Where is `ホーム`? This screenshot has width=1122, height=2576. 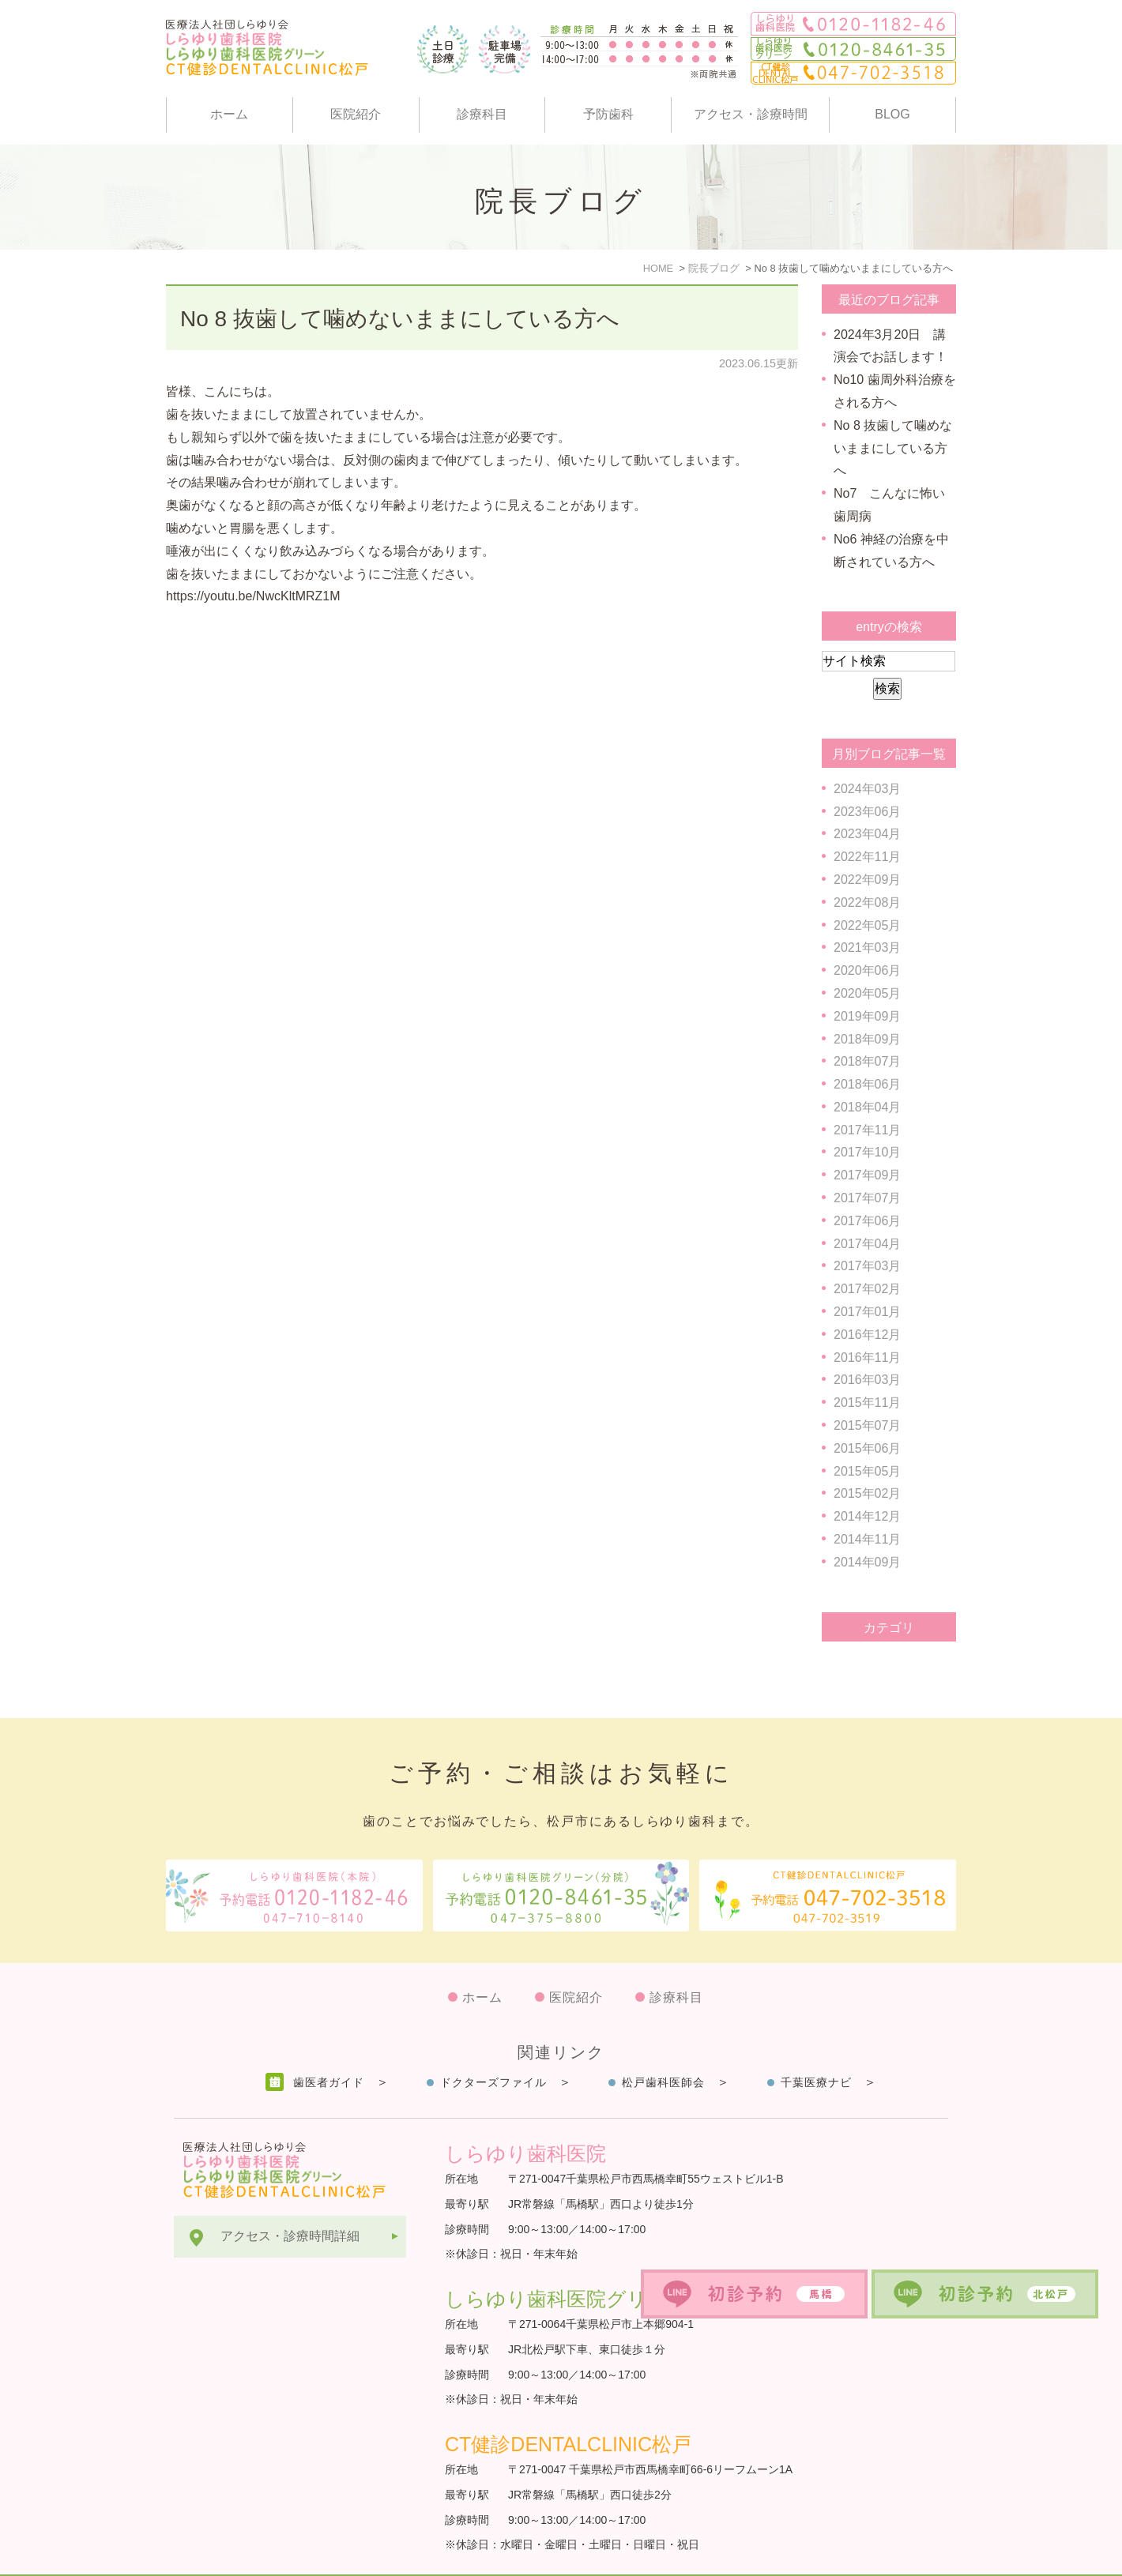 ホーム is located at coordinates (229, 114).